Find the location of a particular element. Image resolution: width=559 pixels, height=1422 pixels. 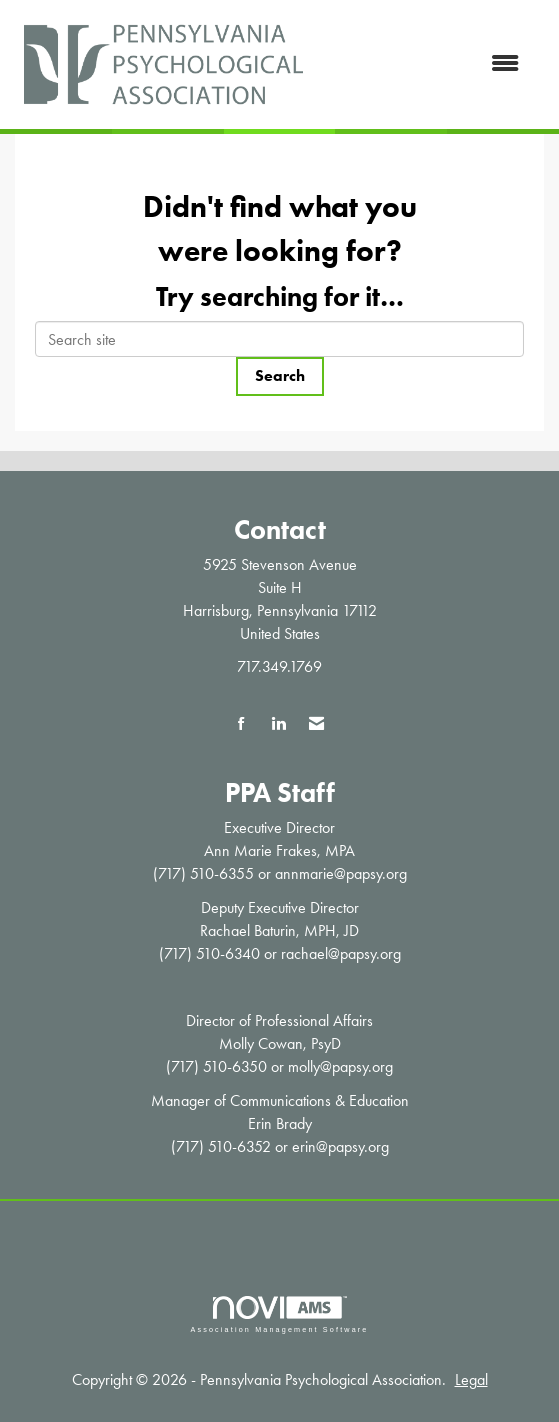

erin@papsy.org is located at coordinates (340, 1146).